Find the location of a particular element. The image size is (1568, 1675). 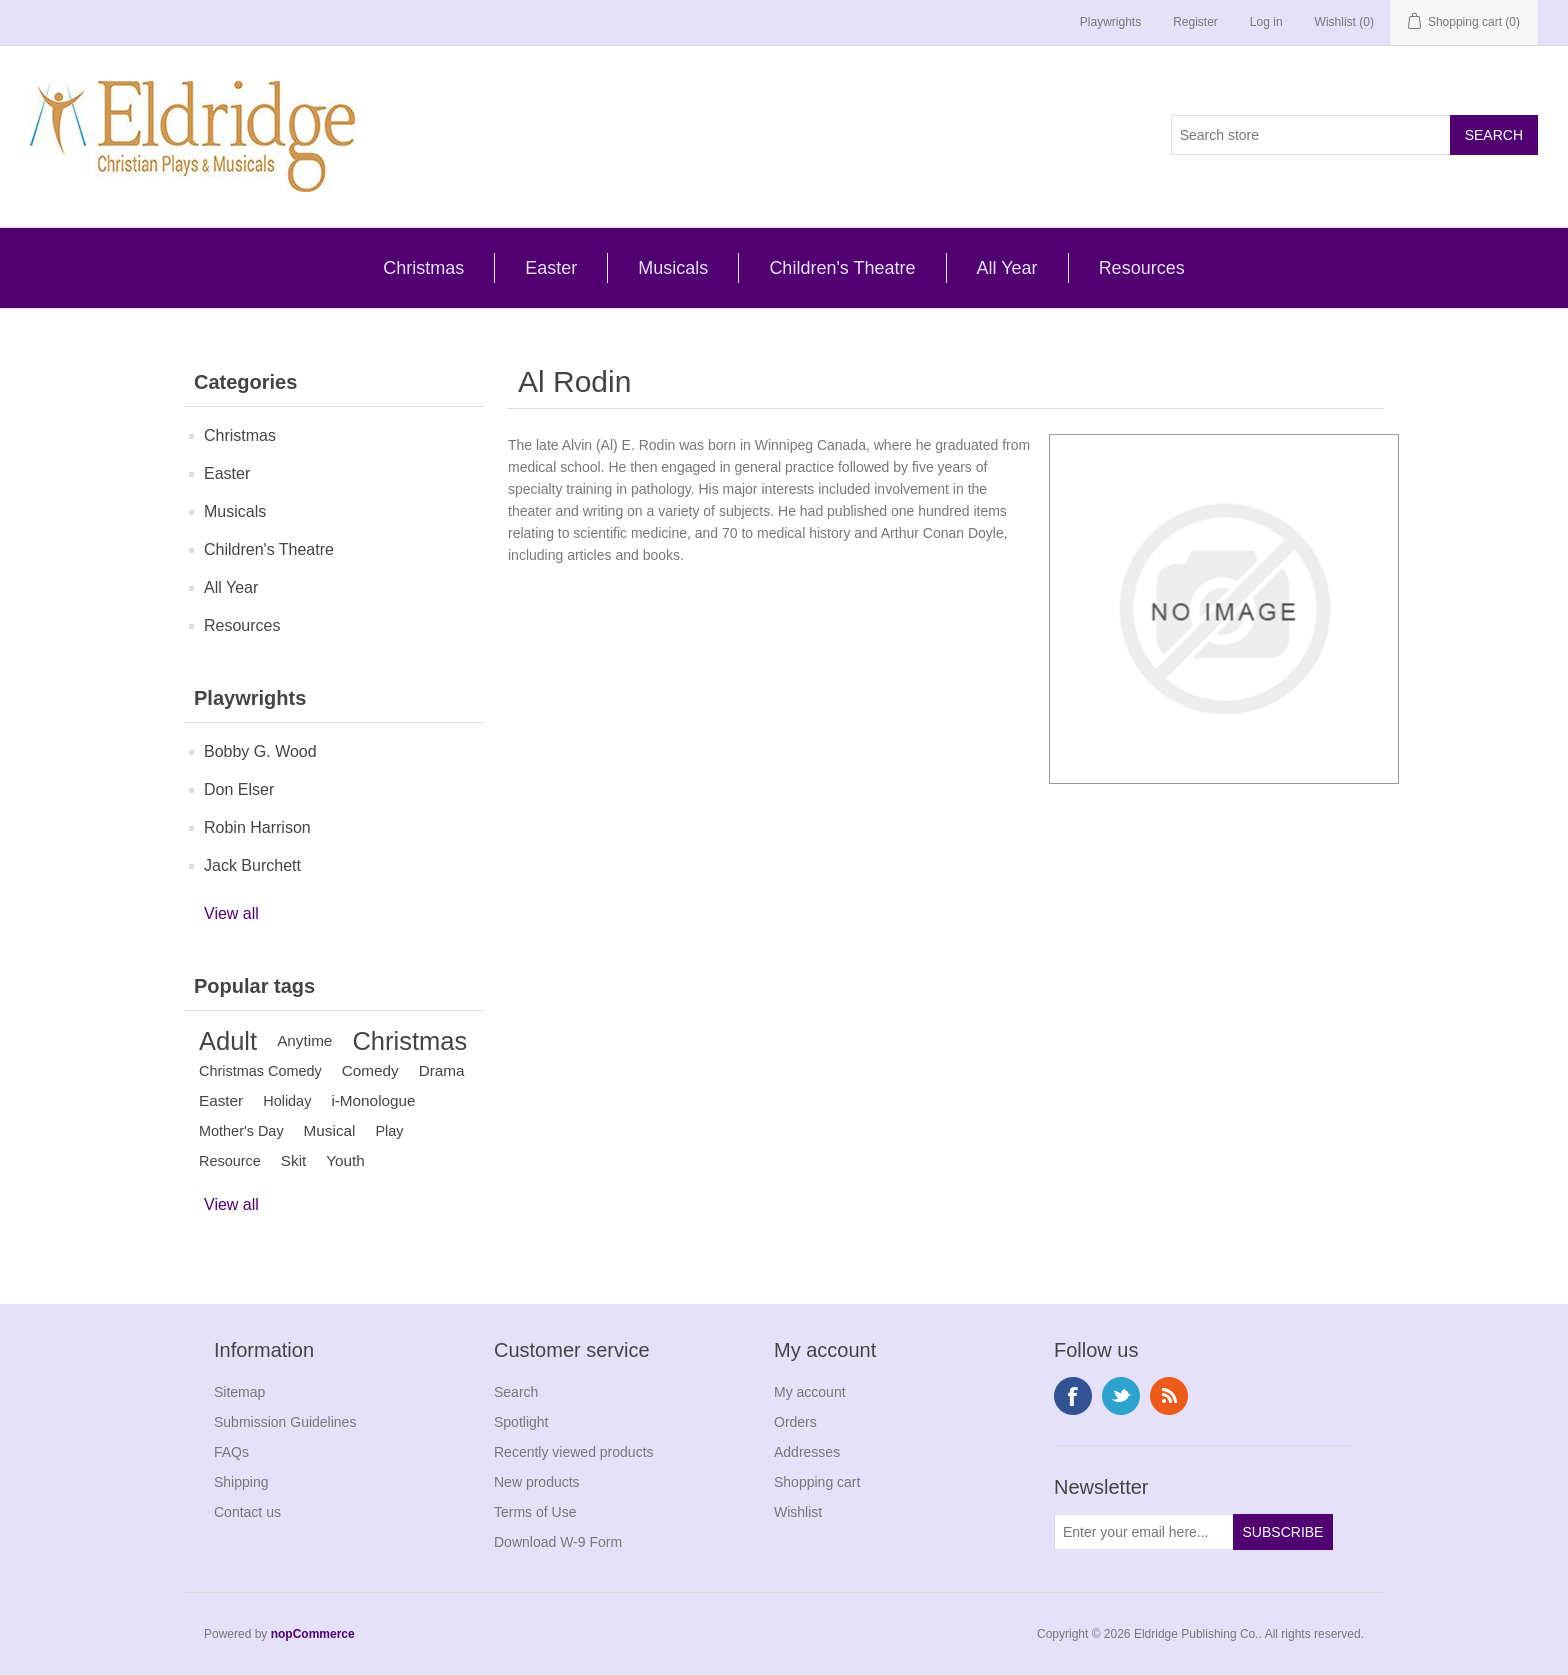

Facebook is located at coordinates (1073, 1396).